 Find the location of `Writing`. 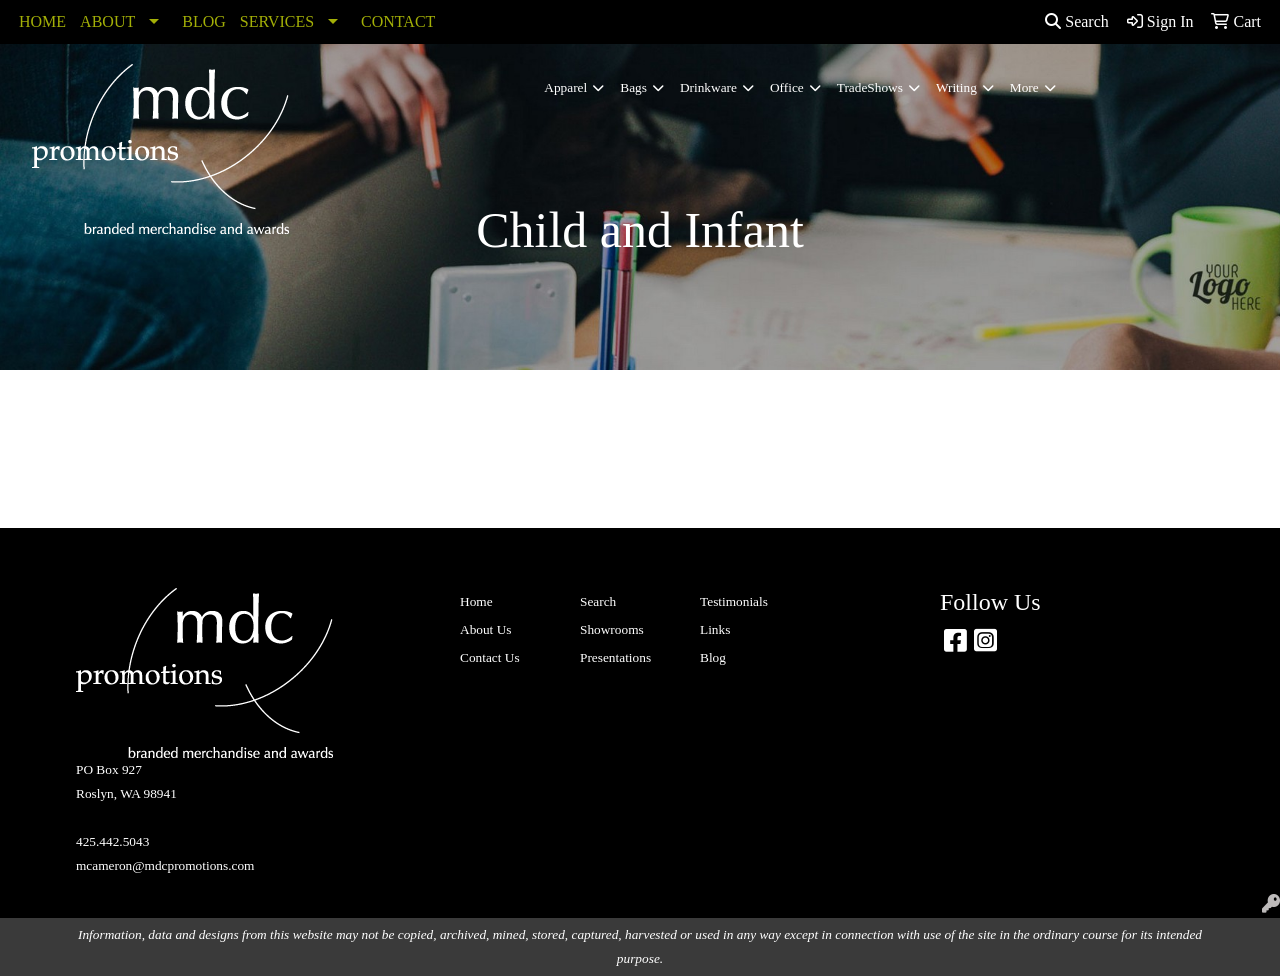

Writing is located at coordinates (956, 87).